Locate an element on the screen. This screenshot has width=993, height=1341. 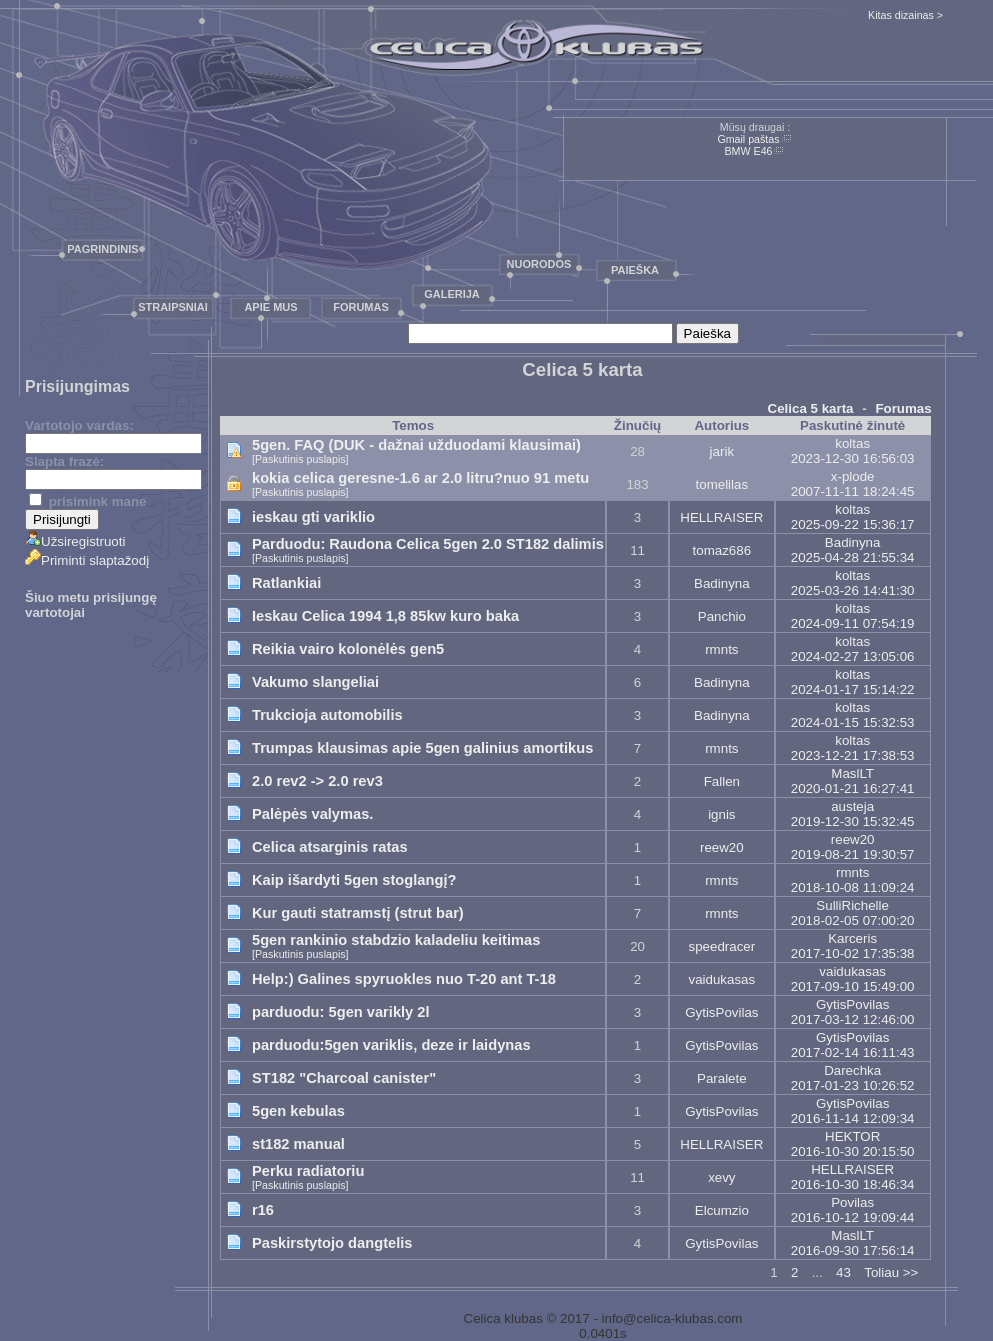
tomelilas is located at coordinates (722, 484).